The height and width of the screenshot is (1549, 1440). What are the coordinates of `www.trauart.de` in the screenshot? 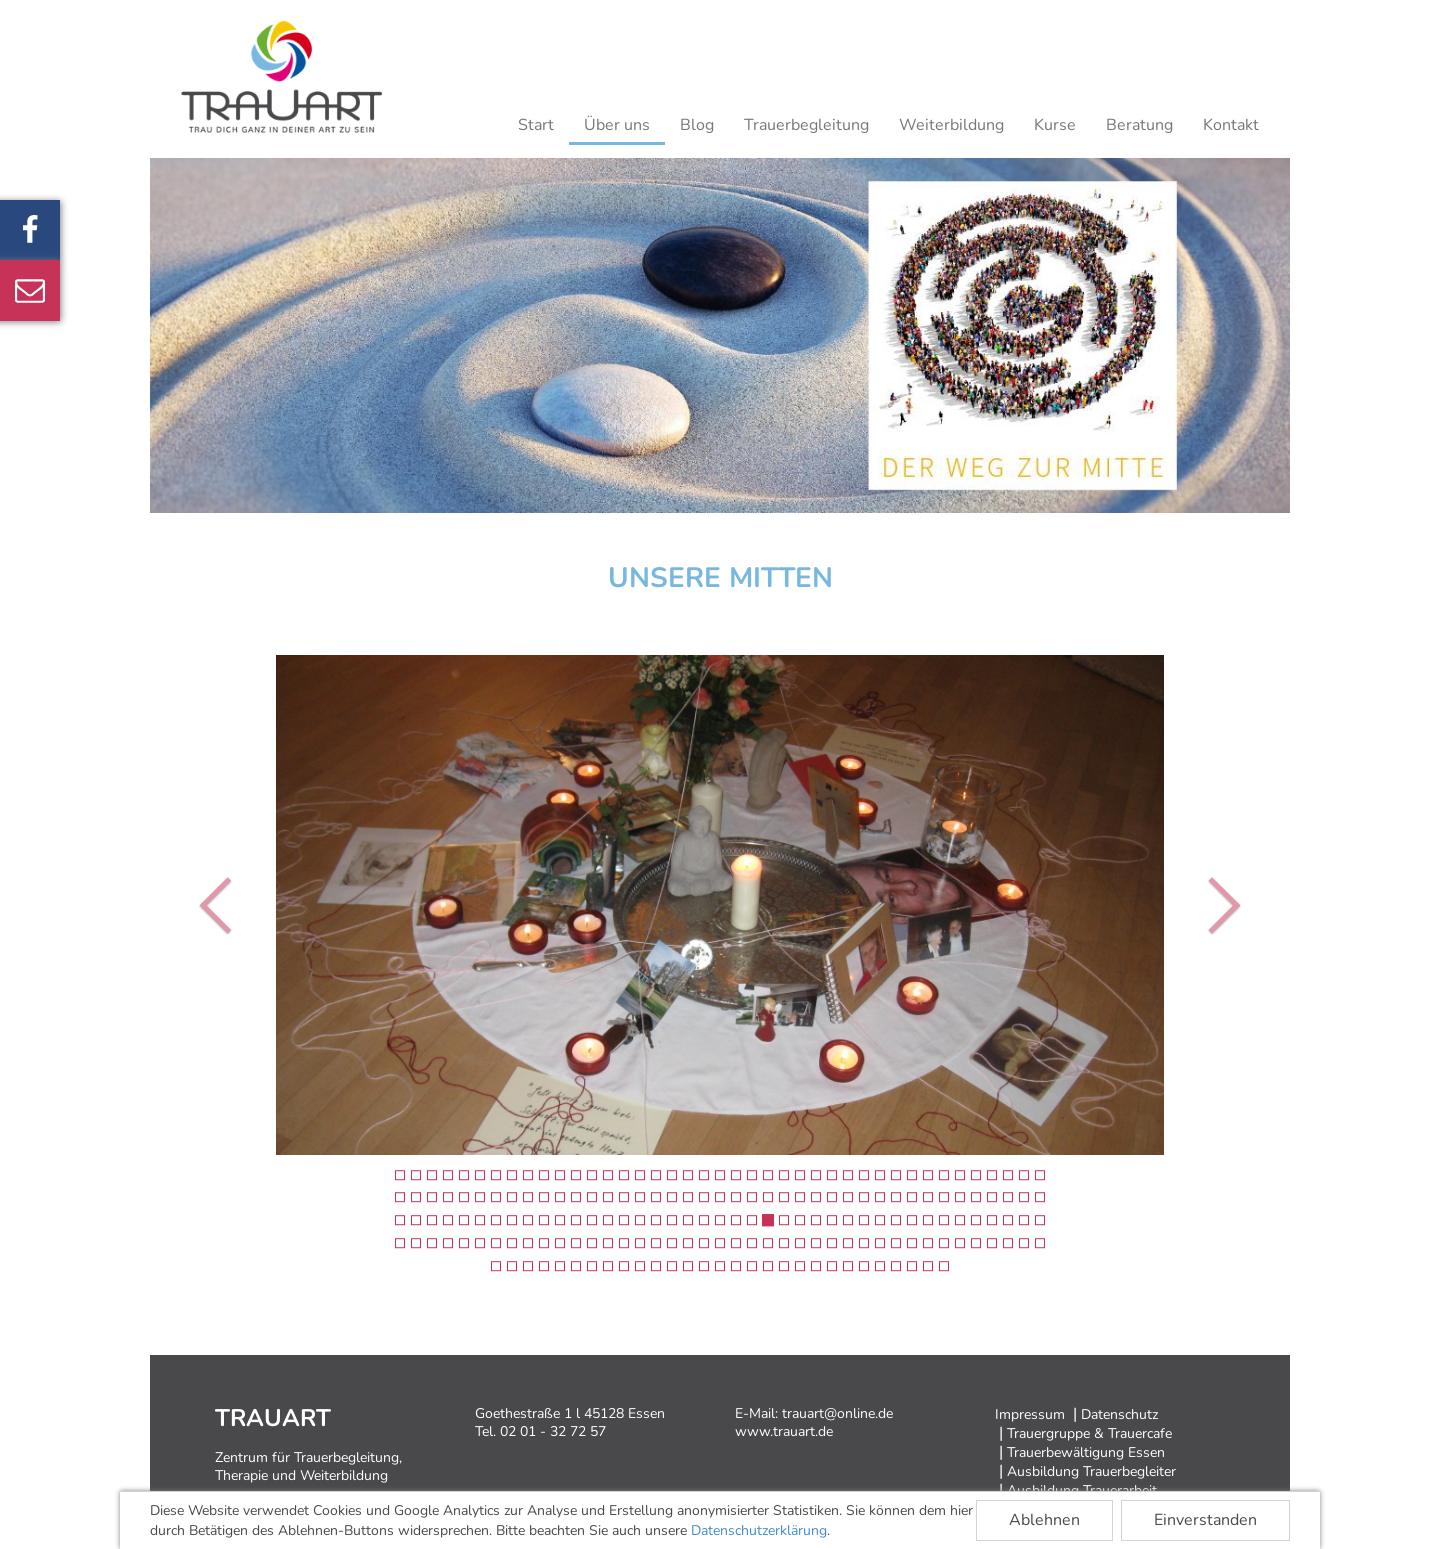 It's located at (784, 1431).